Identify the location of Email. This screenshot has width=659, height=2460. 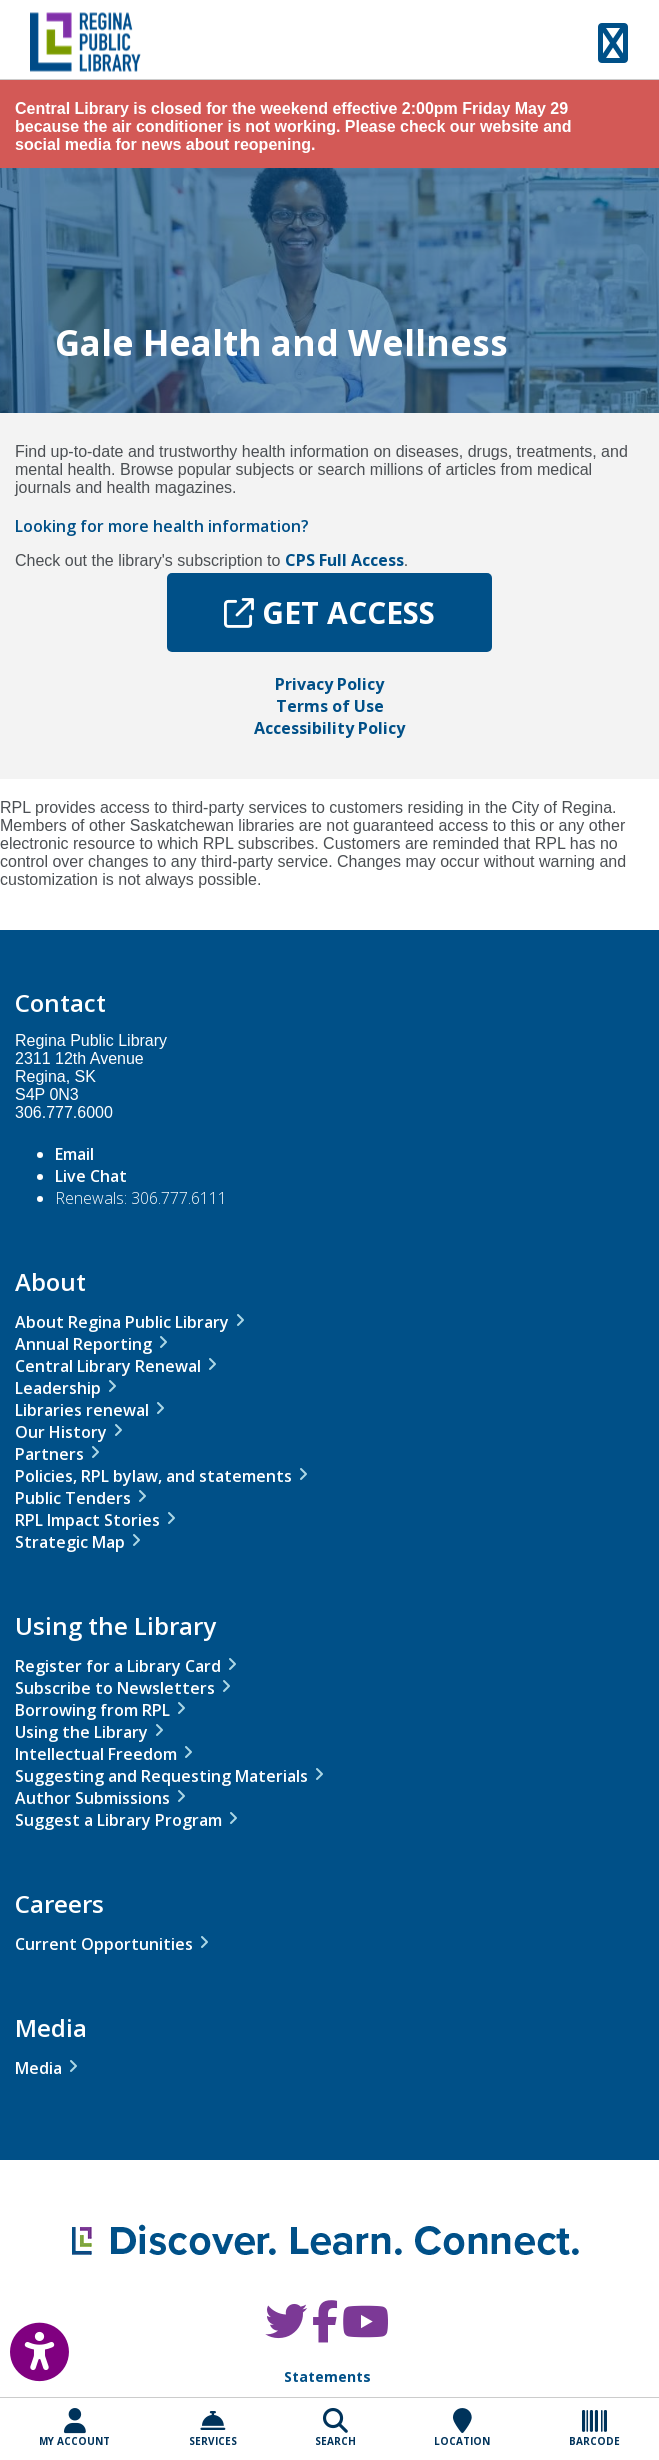
(74, 1154).